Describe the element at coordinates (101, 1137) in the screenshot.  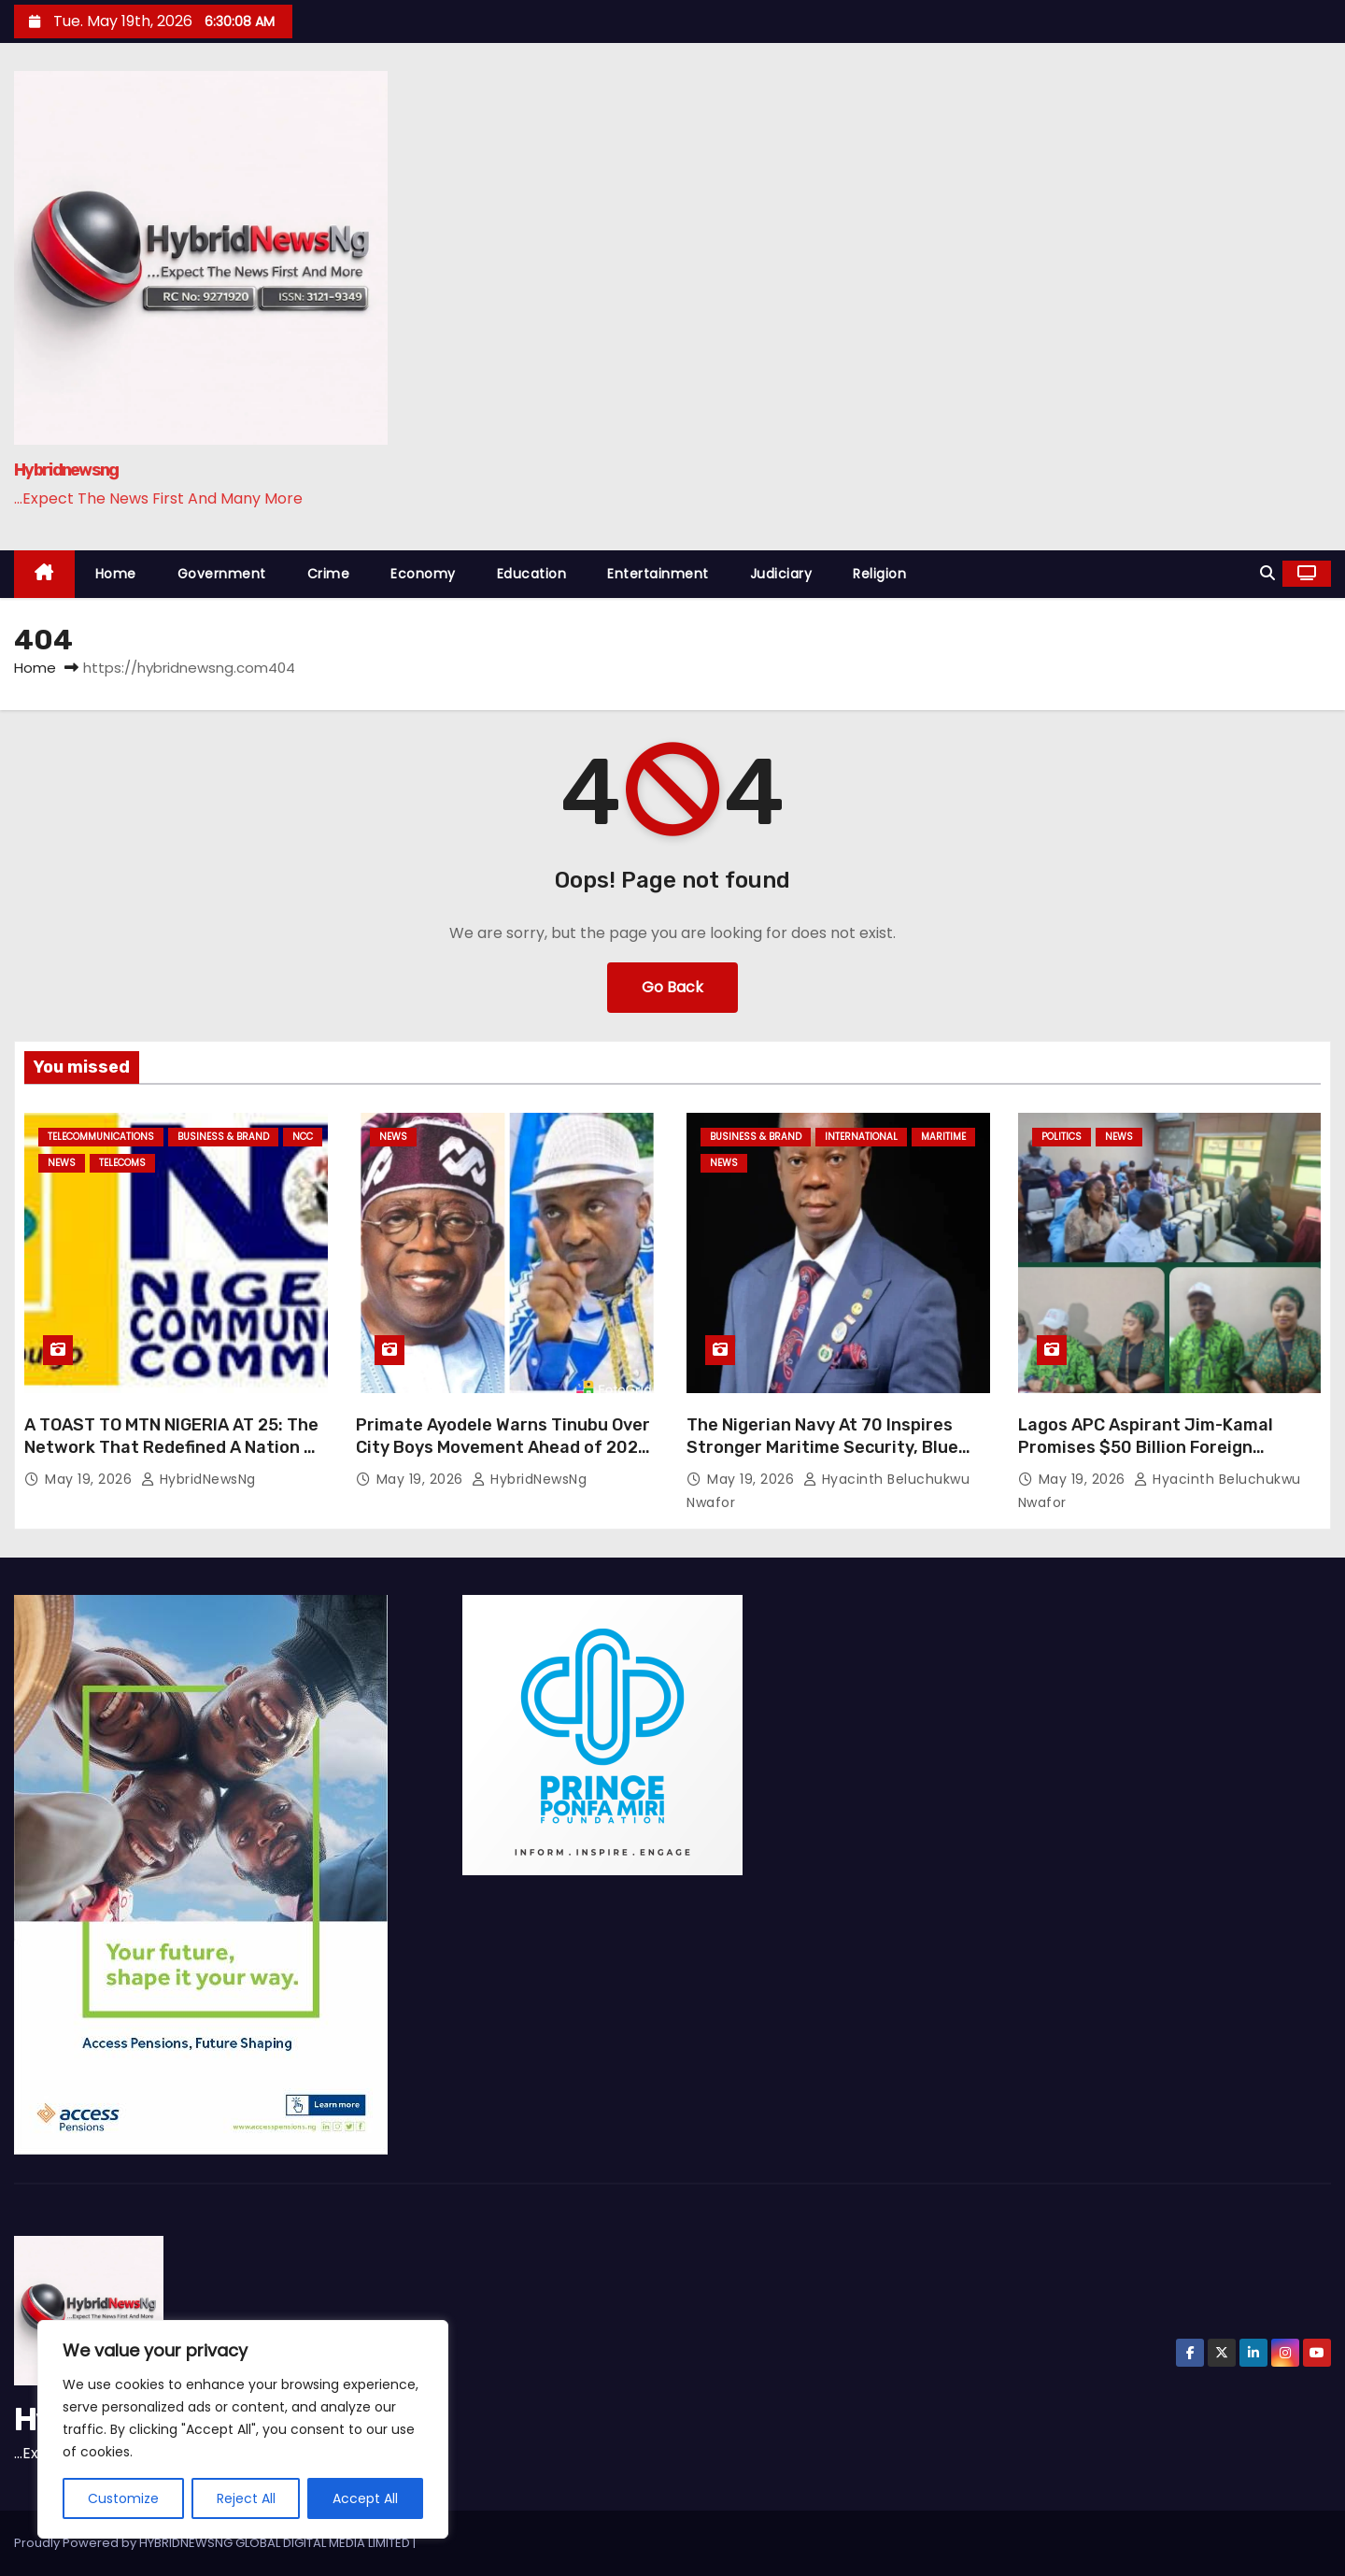
I see `Telecommunications` at that location.